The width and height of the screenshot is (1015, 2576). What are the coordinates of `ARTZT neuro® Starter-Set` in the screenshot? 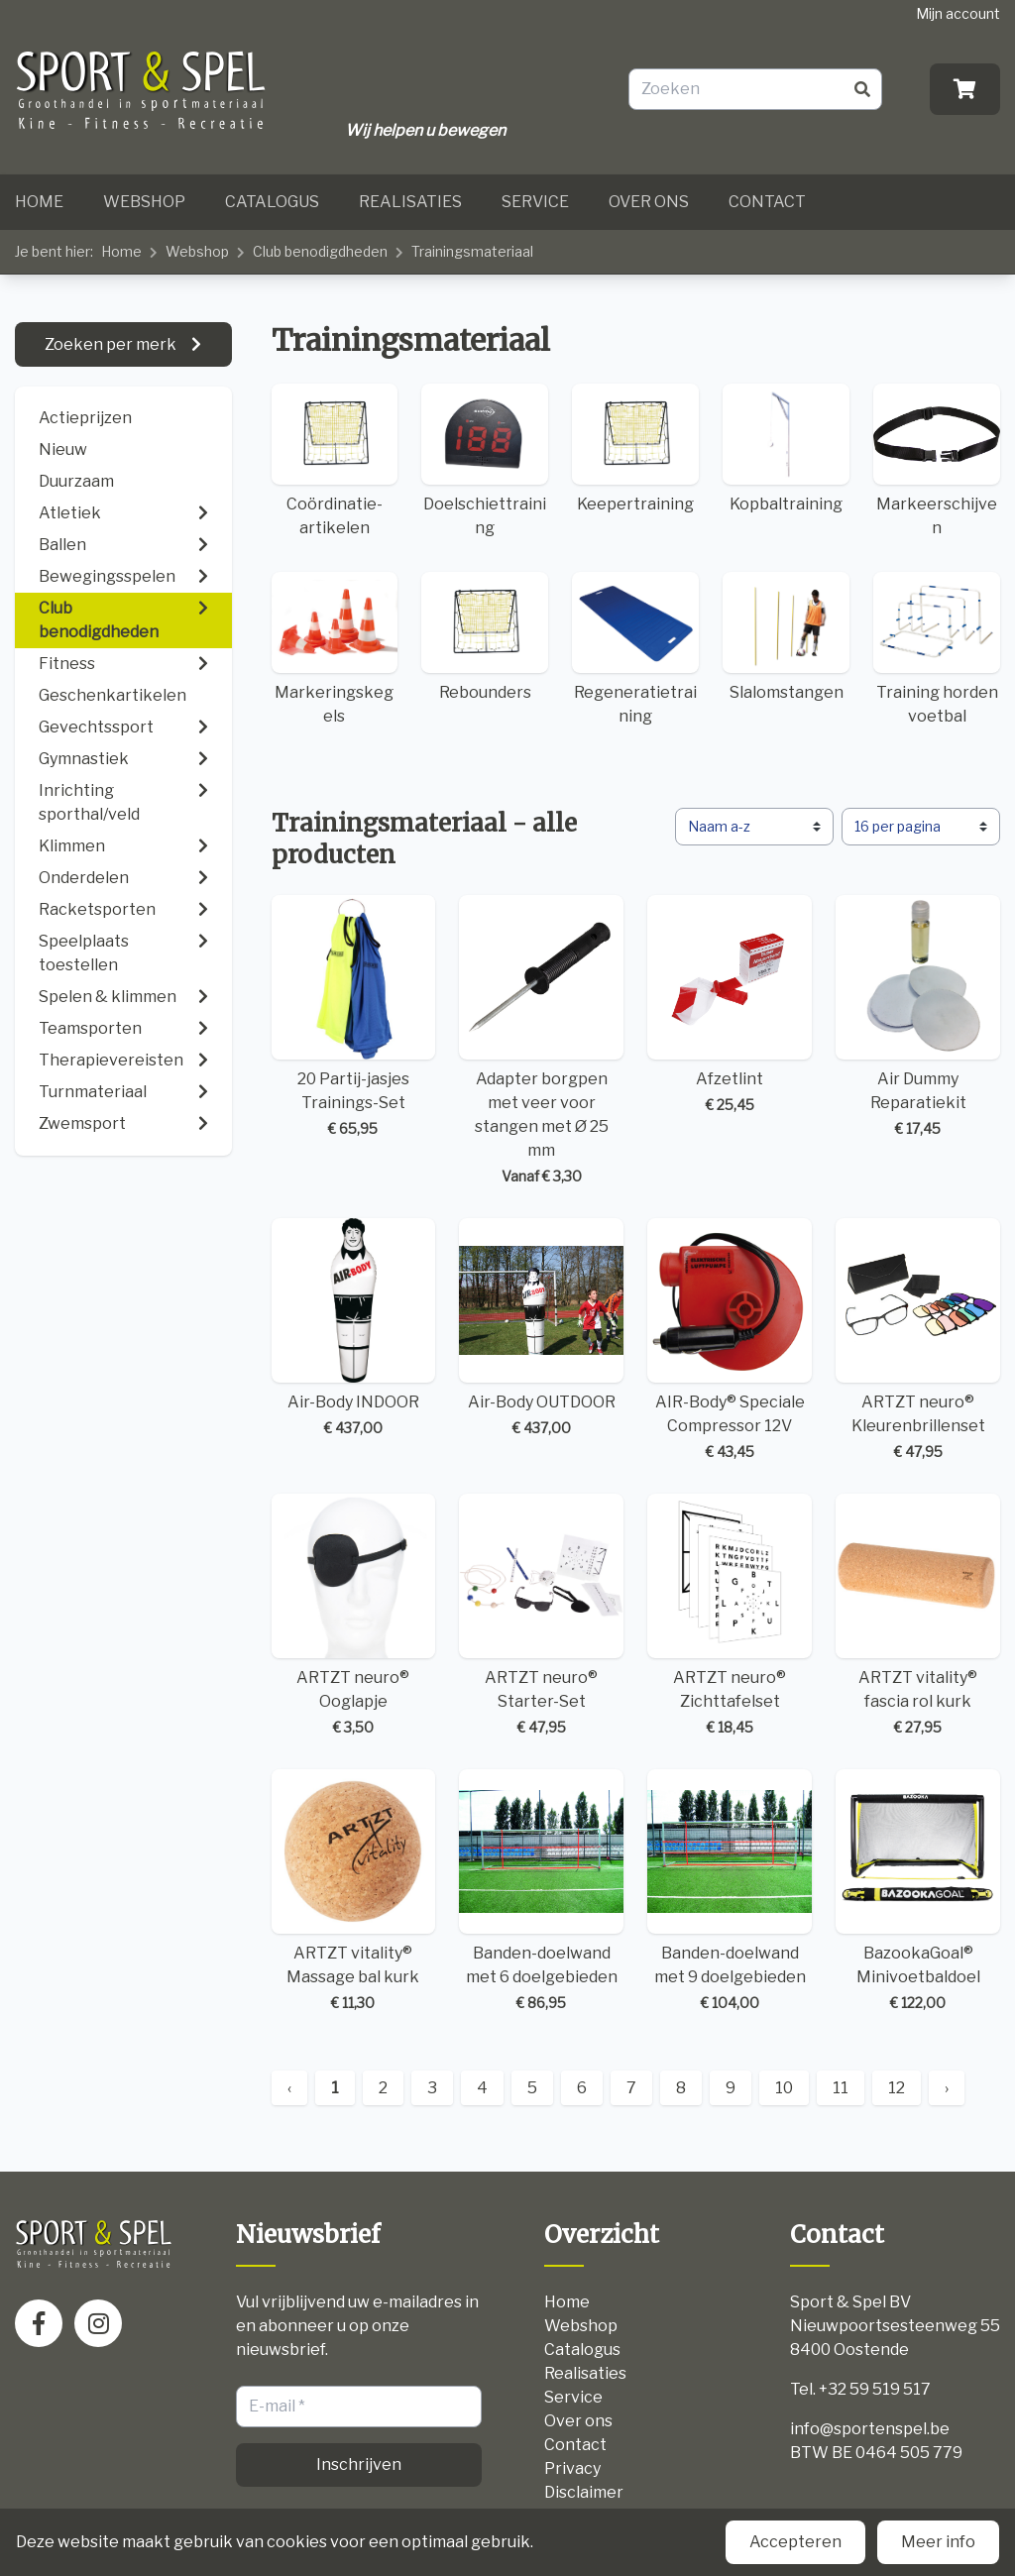 It's located at (541, 1615).